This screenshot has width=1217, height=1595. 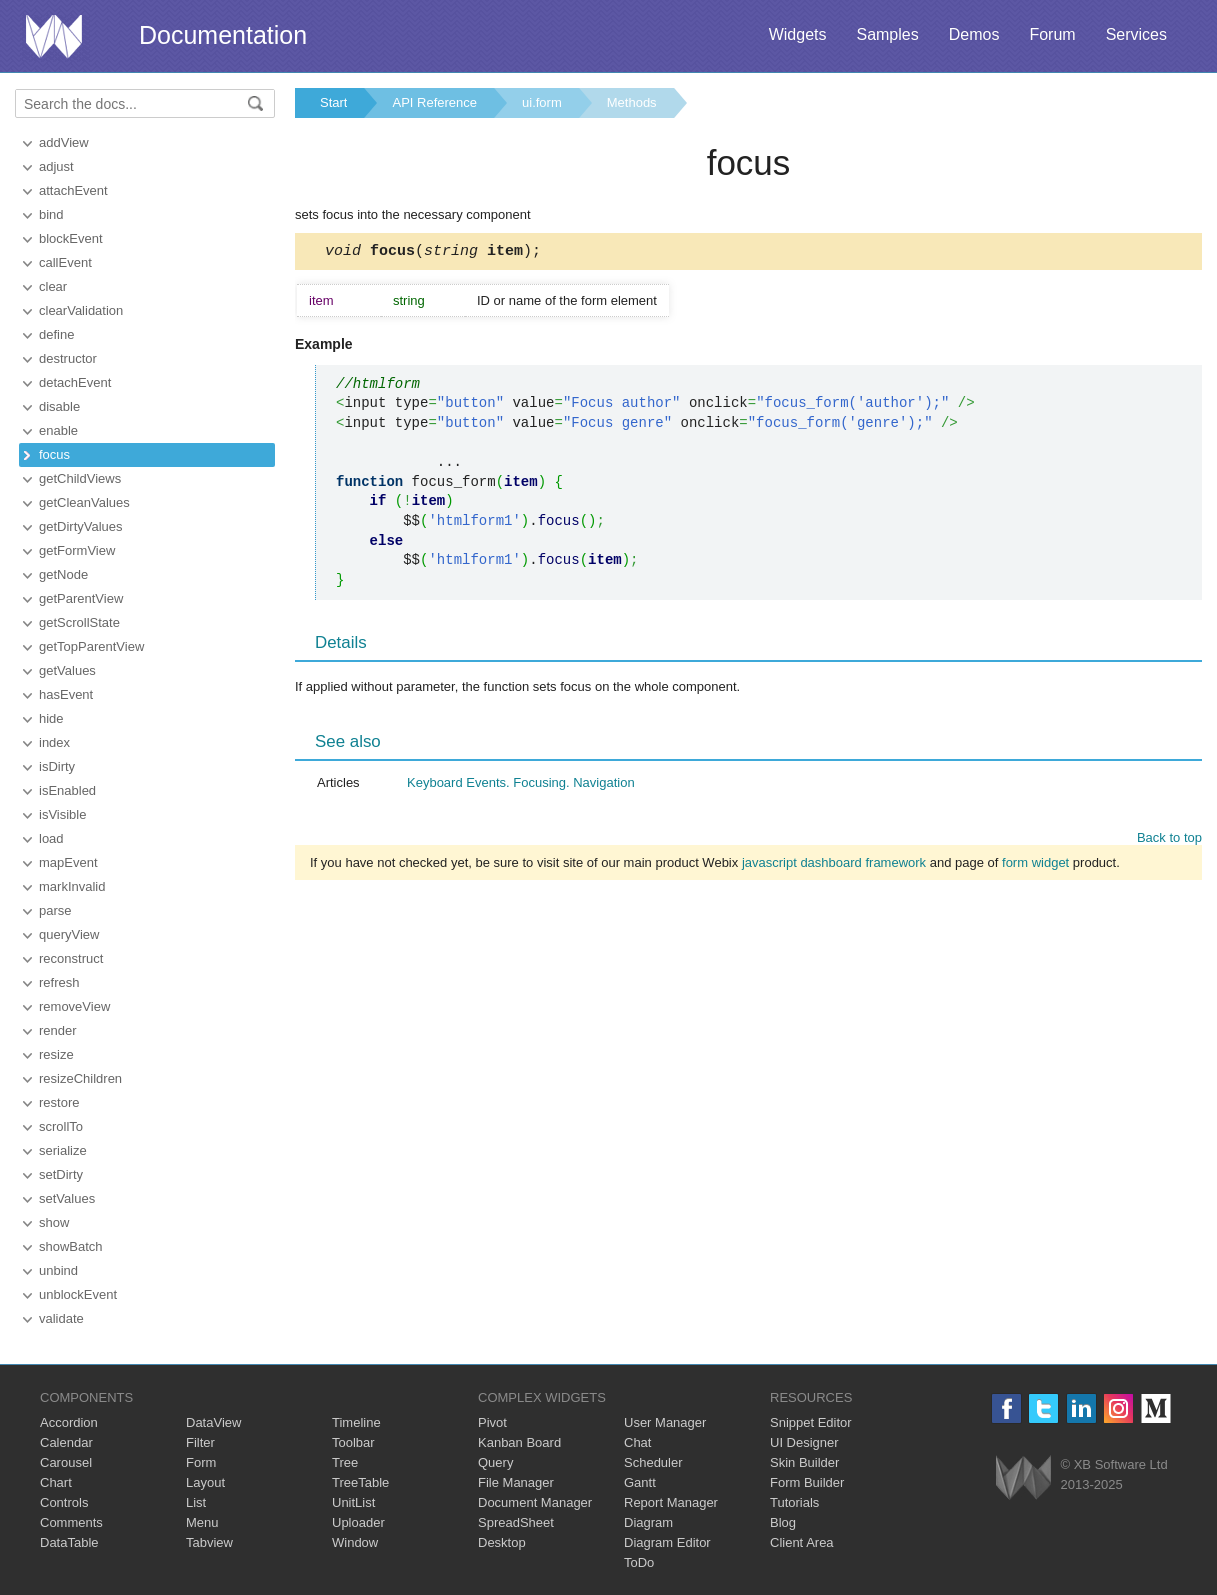 I want to click on Controls, so click(x=64, y=1502).